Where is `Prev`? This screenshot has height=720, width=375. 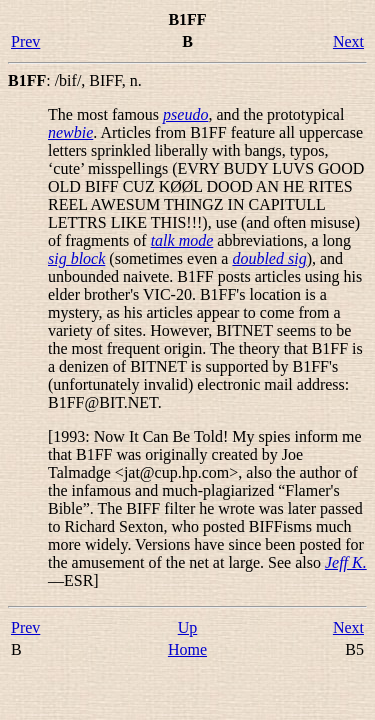
Prev is located at coordinates (25, 41).